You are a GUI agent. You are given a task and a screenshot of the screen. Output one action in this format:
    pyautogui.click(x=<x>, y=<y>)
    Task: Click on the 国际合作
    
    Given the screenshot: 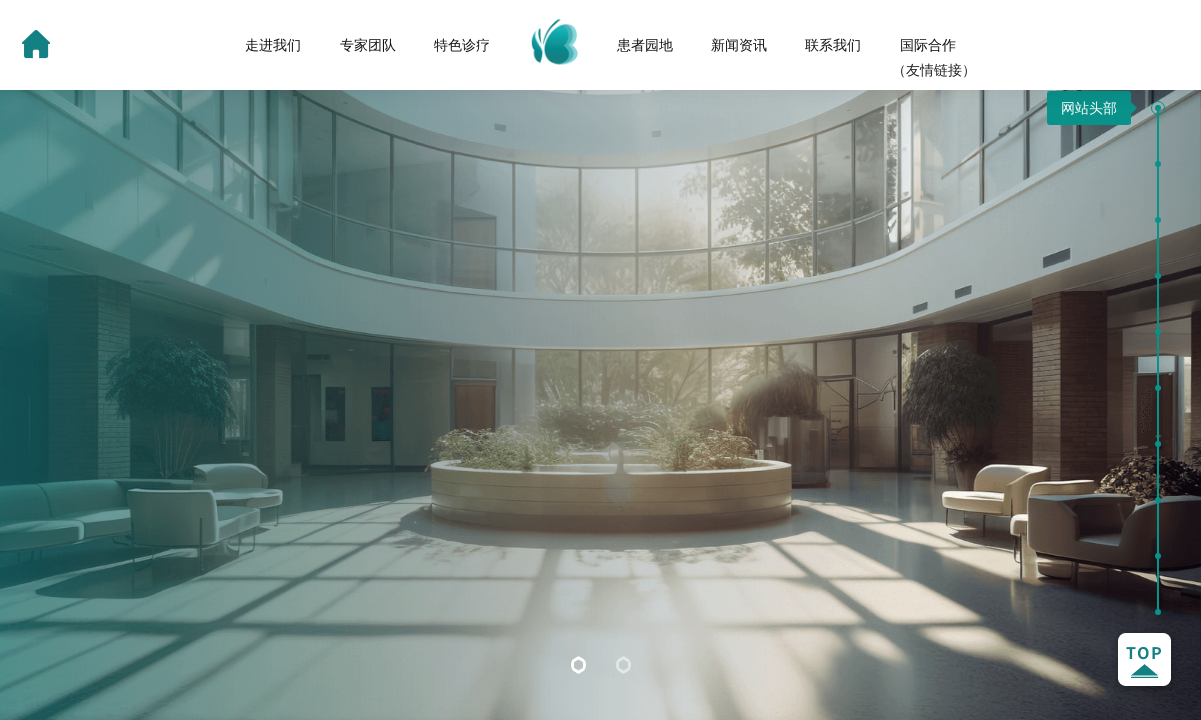 What is the action you would take?
    pyautogui.click(x=928, y=45)
    